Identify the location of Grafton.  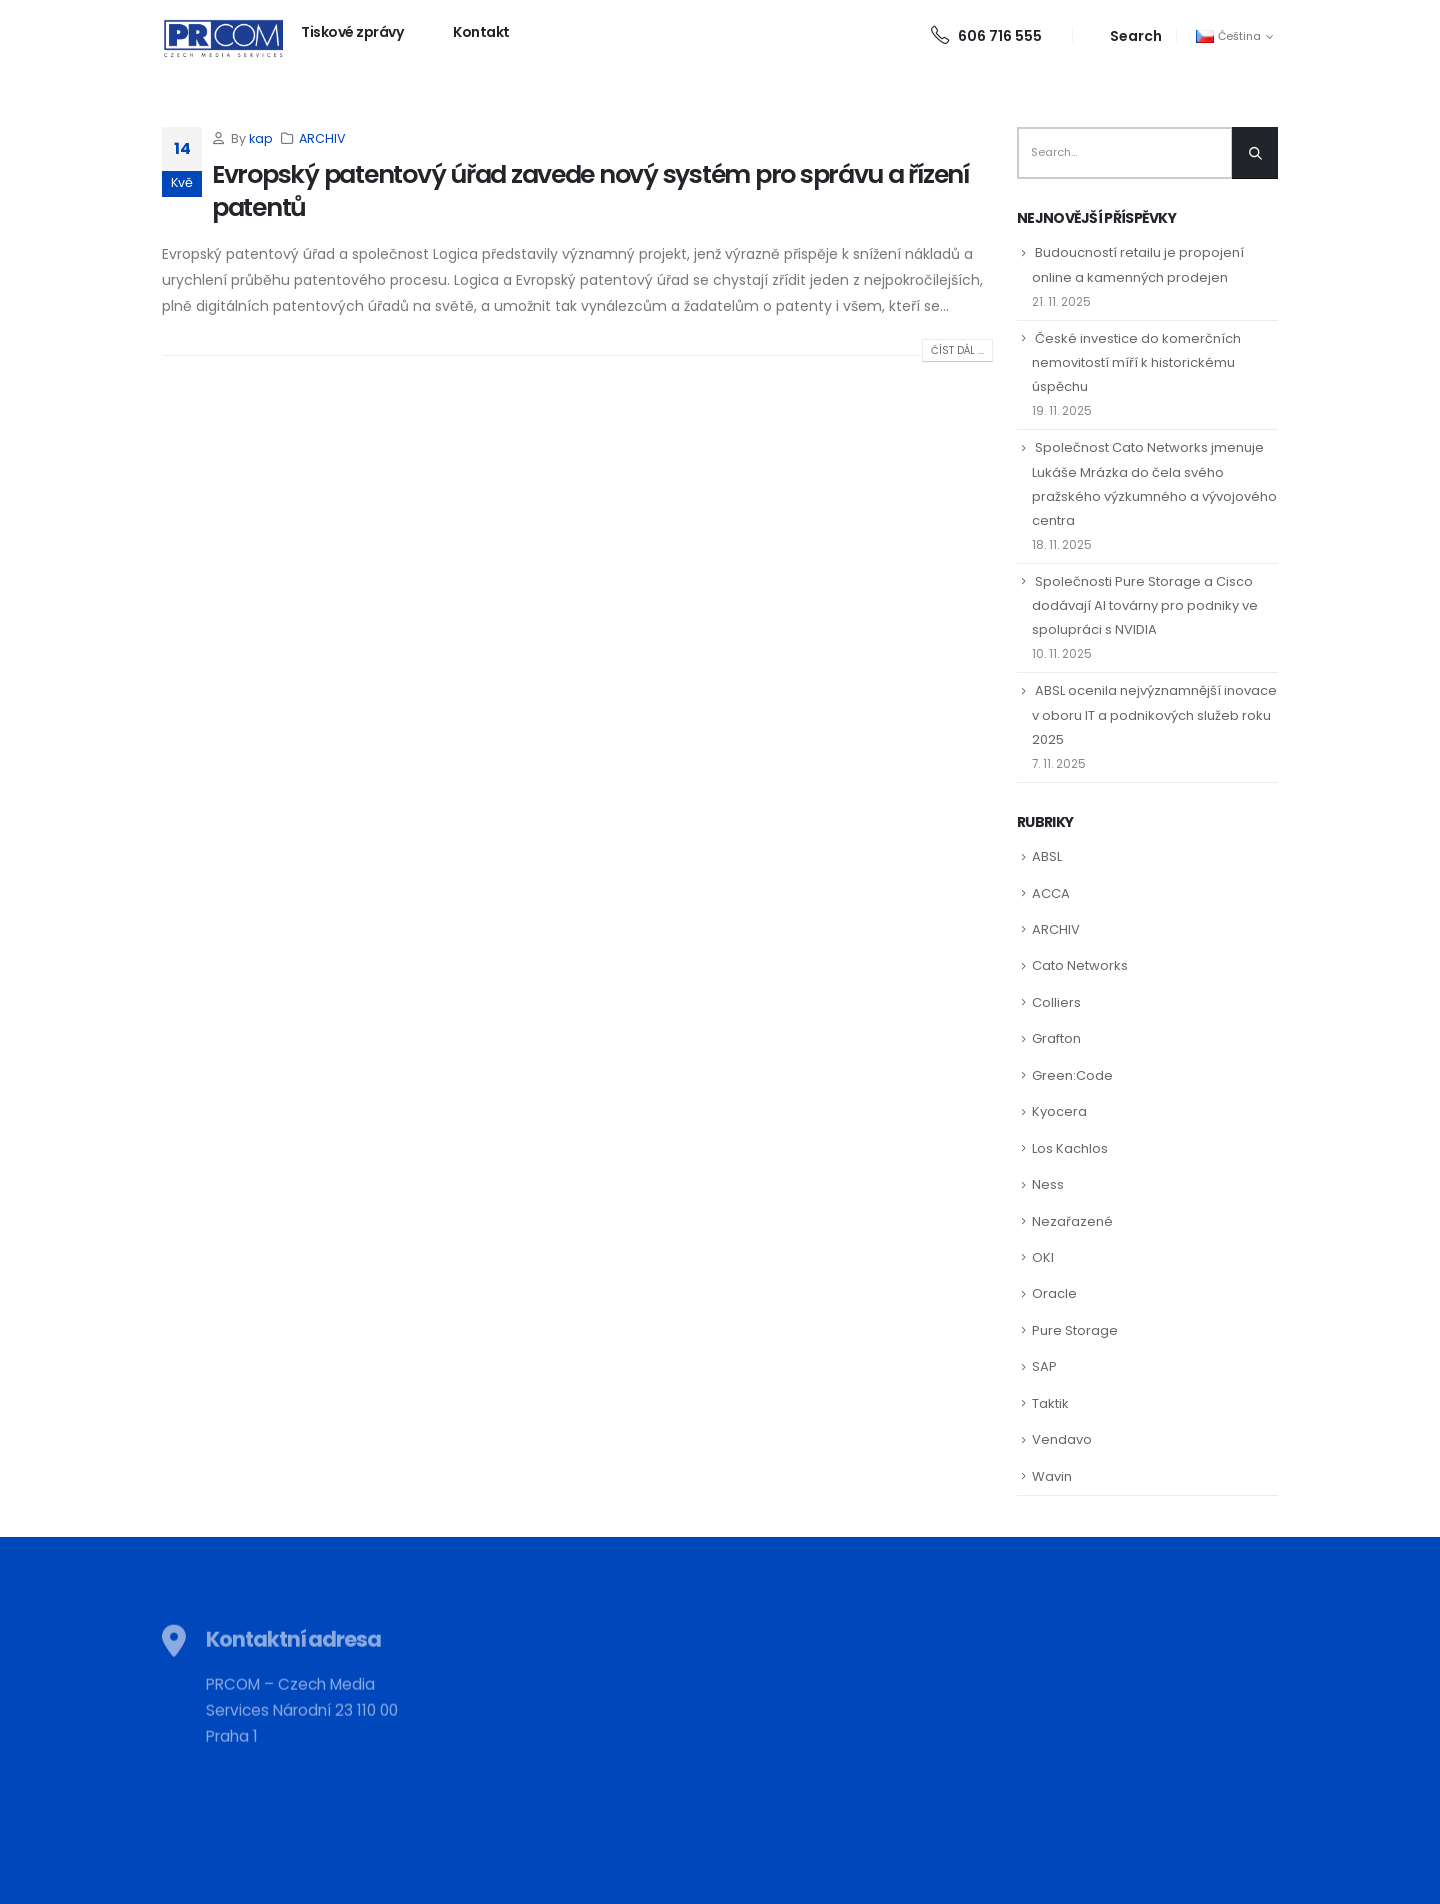
(1056, 1038).